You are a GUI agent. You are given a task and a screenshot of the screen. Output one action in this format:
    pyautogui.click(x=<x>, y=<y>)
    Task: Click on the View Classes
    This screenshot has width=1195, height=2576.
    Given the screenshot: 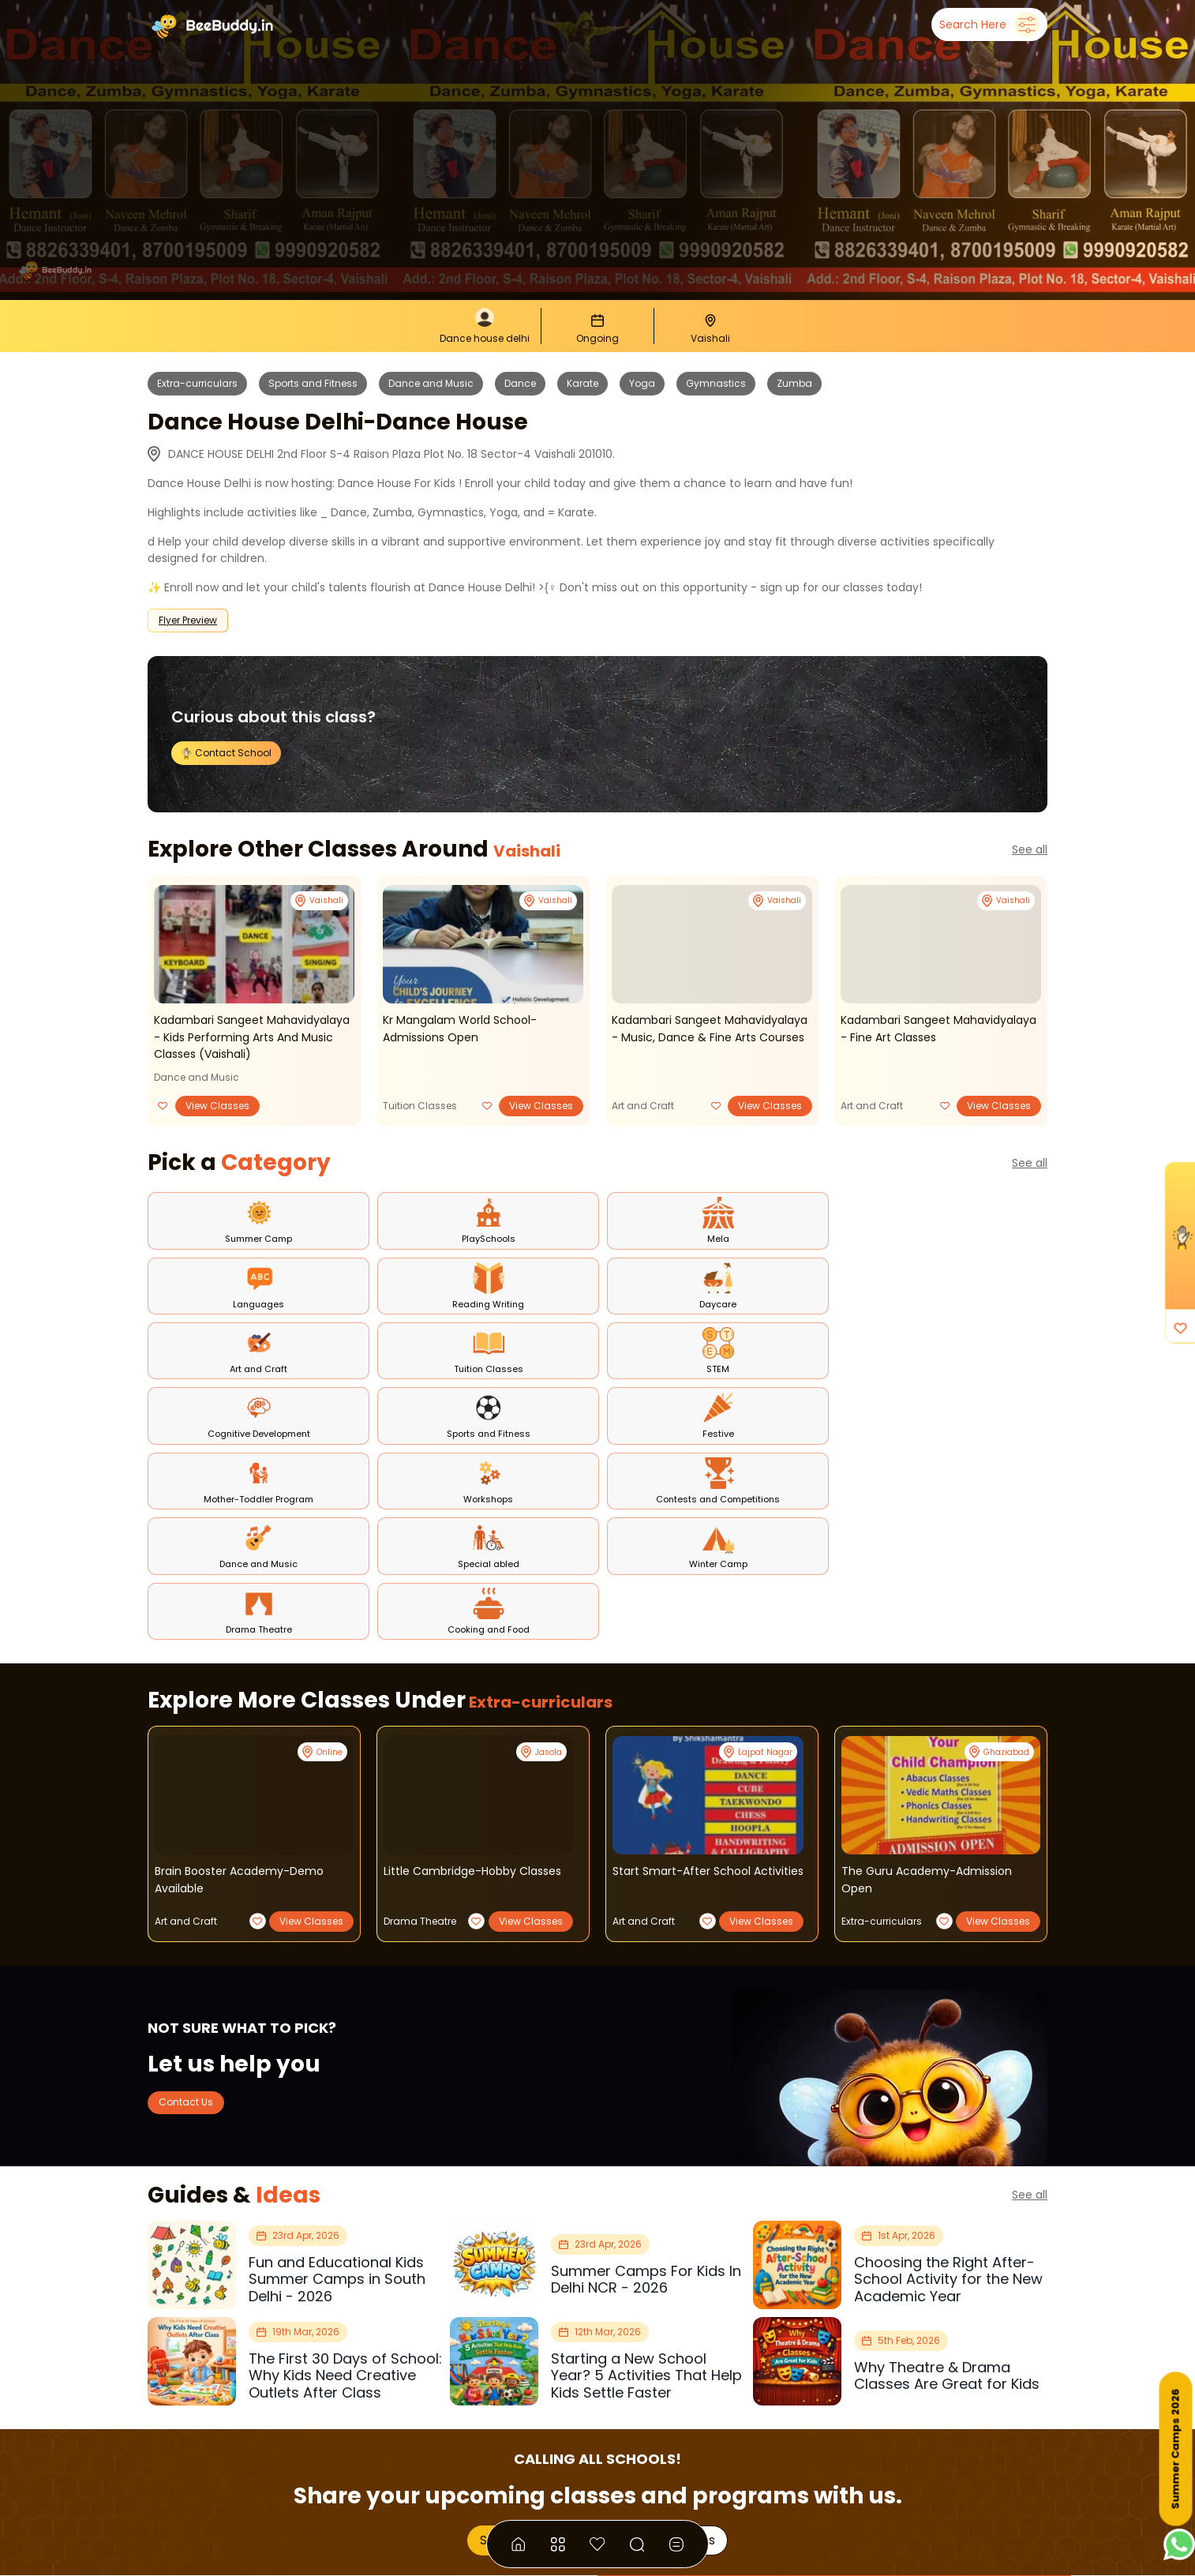 What is the action you would take?
    pyautogui.click(x=217, y=1104)
    